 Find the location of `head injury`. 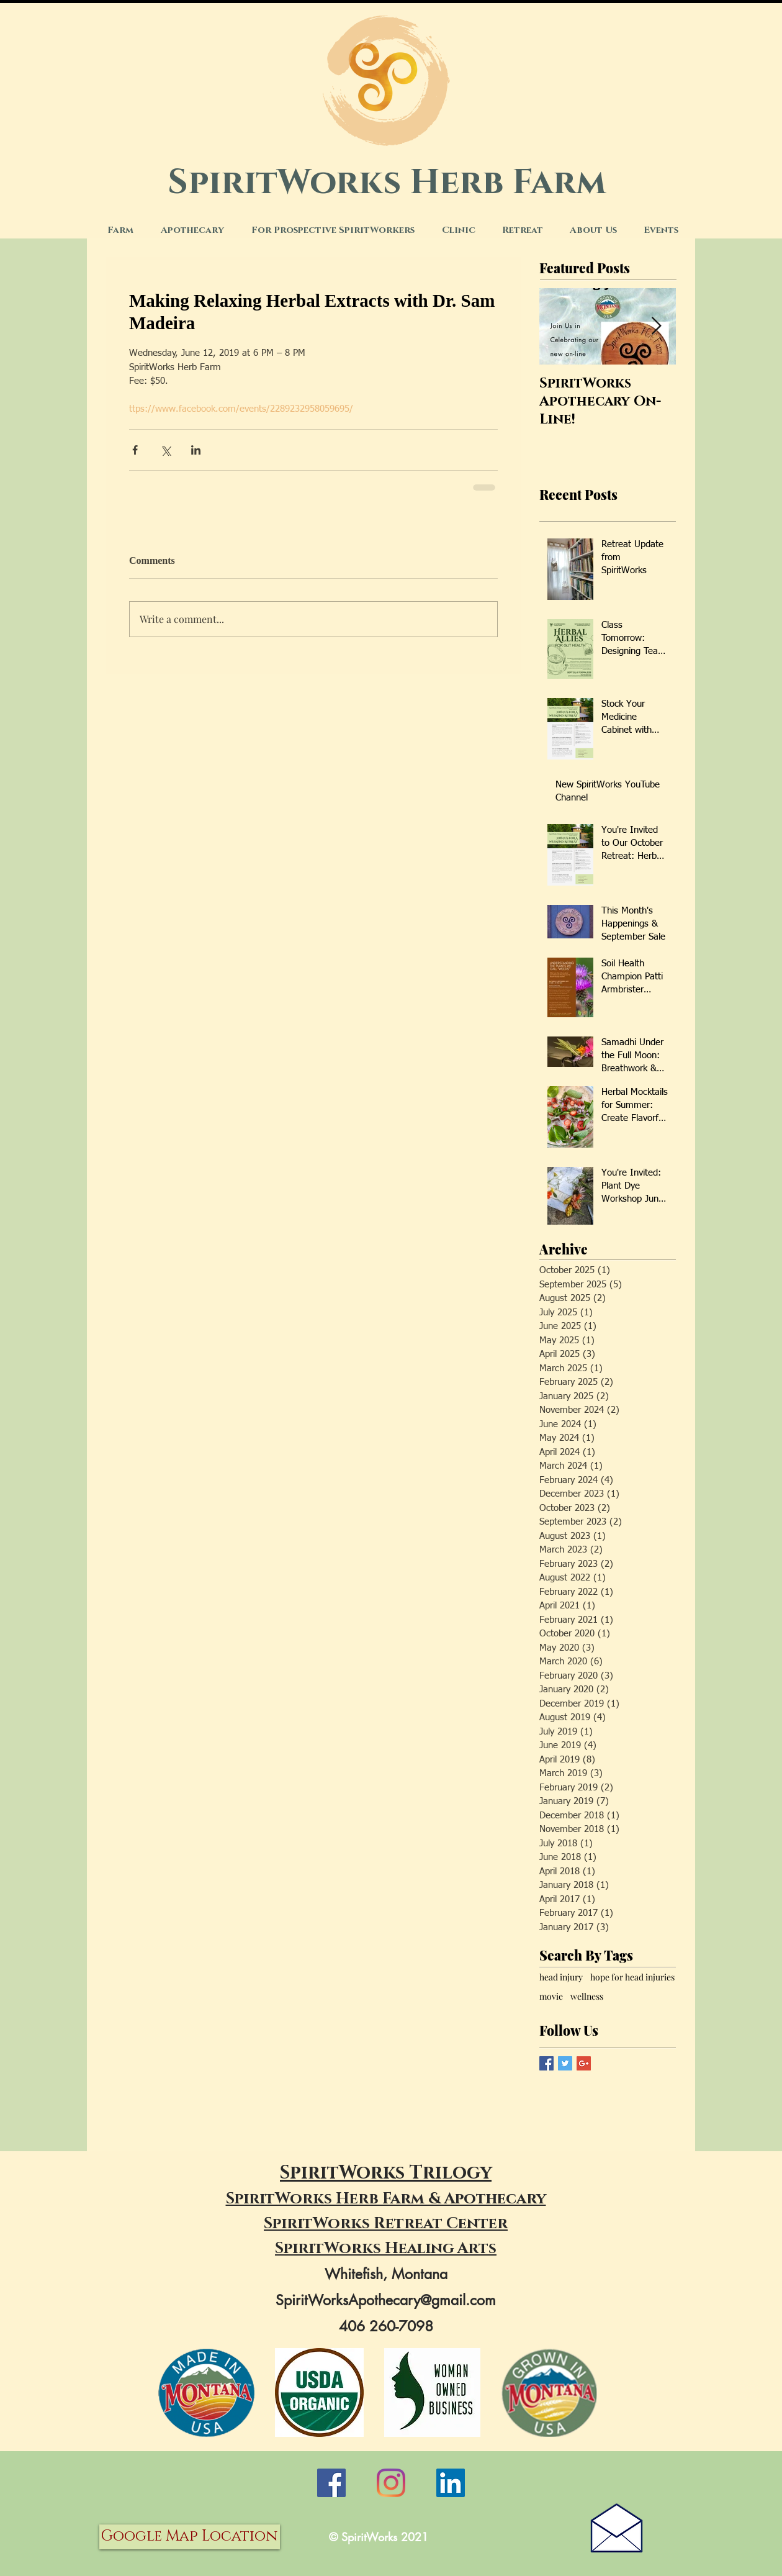

head injury is located at coordinates (561, 1977).